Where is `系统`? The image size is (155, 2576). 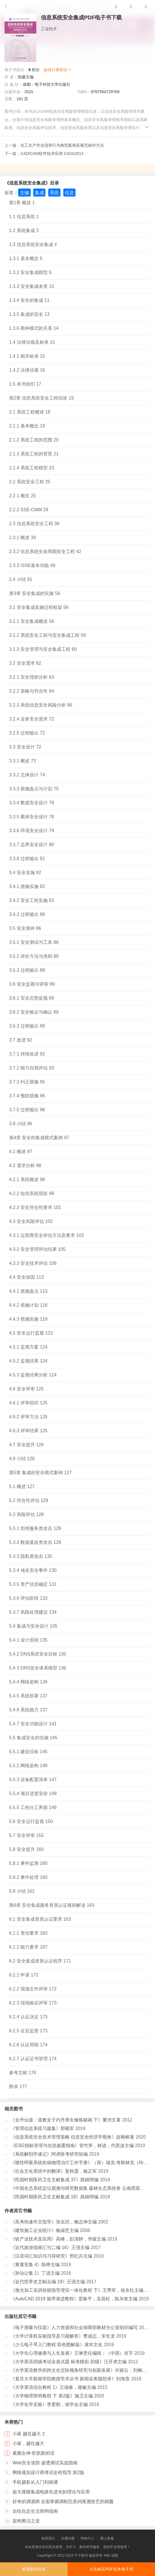 系统 is located at coordinates (54, 192).